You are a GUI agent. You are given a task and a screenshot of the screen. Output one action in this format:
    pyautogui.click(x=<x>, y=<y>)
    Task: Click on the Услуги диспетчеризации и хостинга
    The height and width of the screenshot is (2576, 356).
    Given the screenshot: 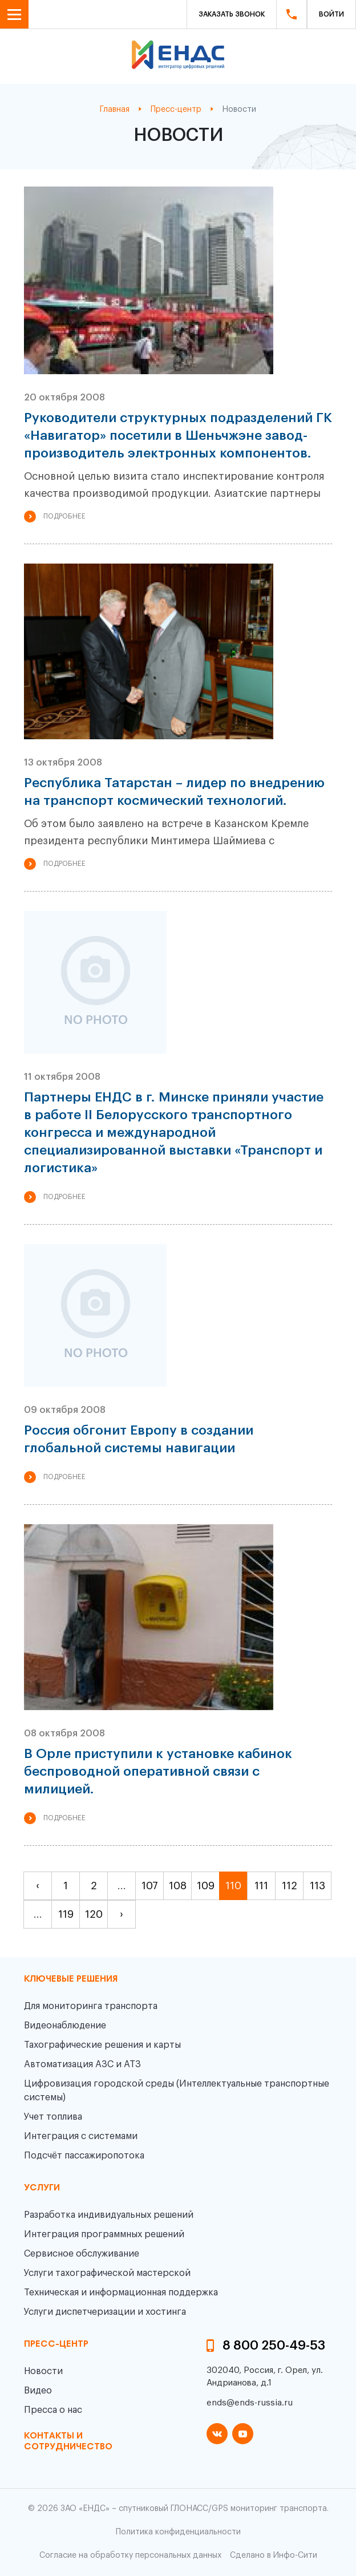 What is the action you would take?
    pyautogui.click(x=105, y=2311)
    